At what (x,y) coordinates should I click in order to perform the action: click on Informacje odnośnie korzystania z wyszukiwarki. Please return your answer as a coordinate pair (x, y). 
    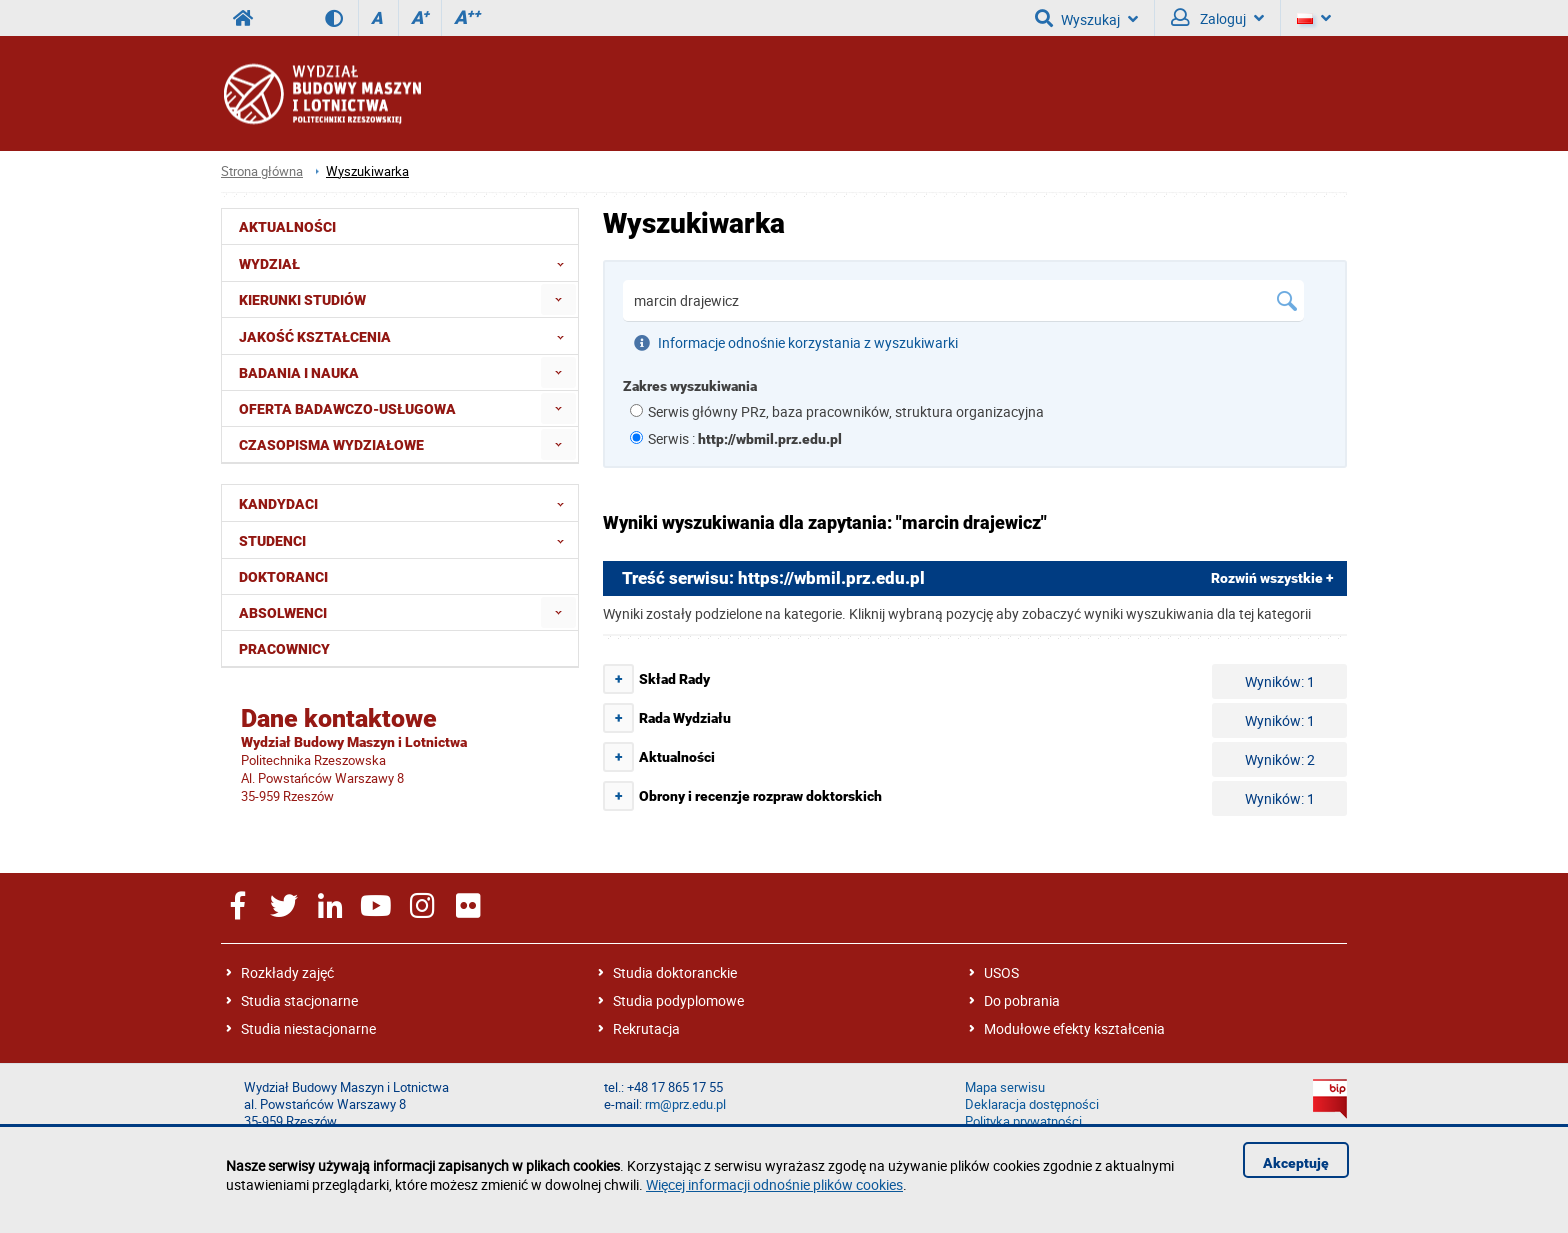
    Looking at the image, I should click on (796, 343).